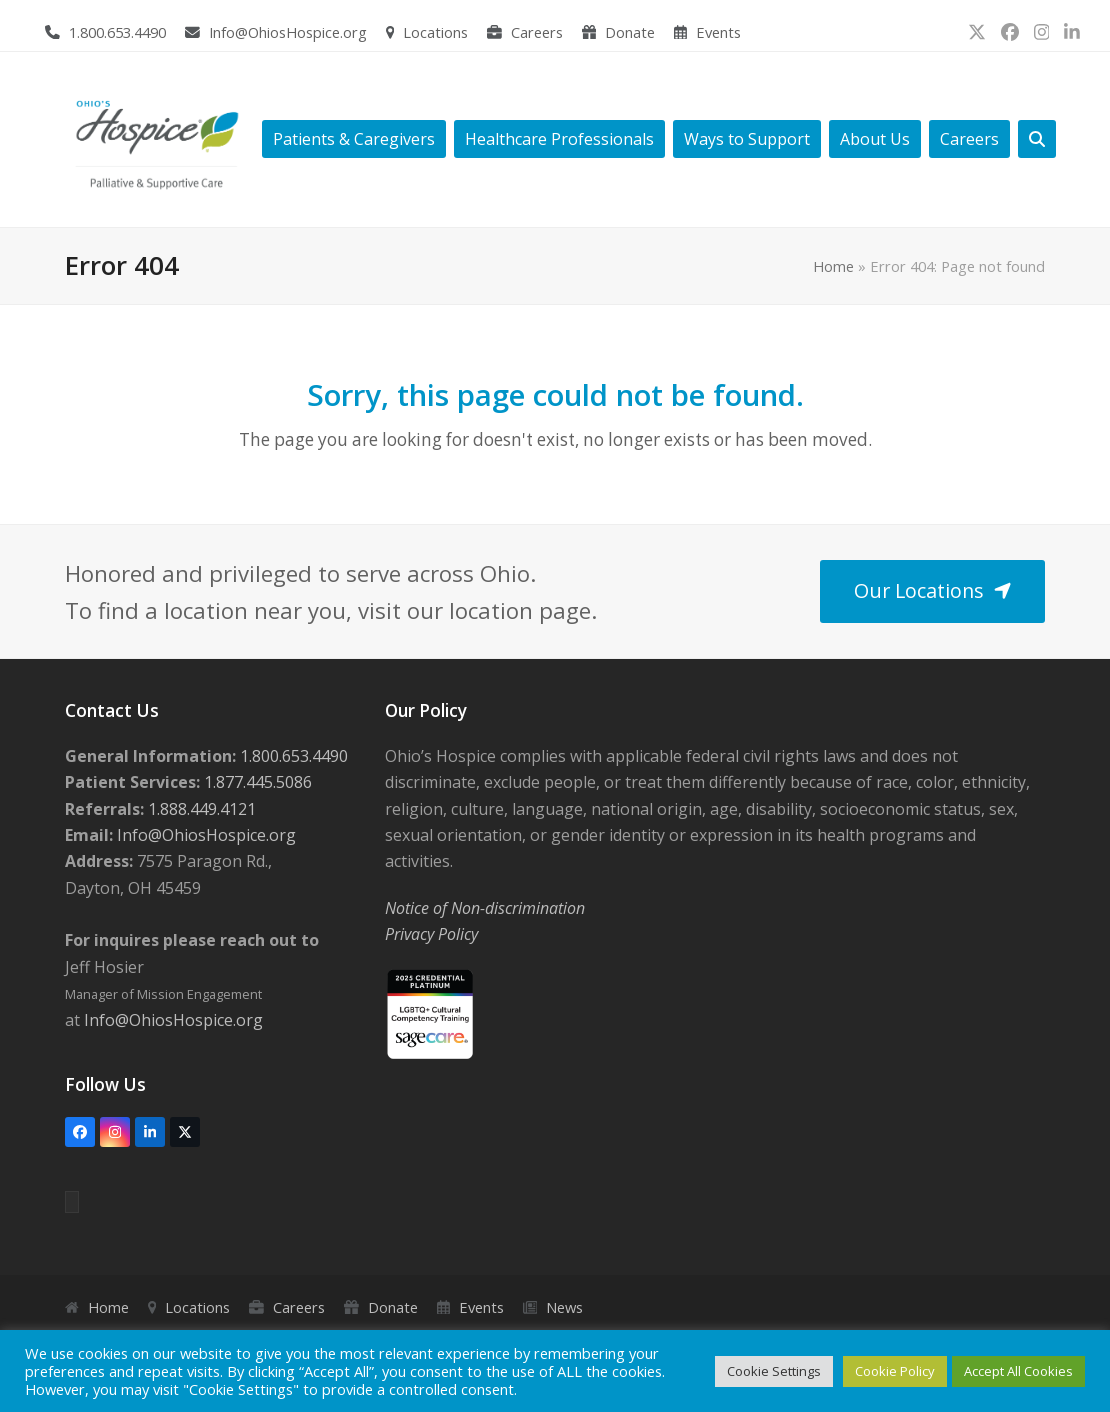  I want to click on 1.888.449.4121, so click(200, 809).